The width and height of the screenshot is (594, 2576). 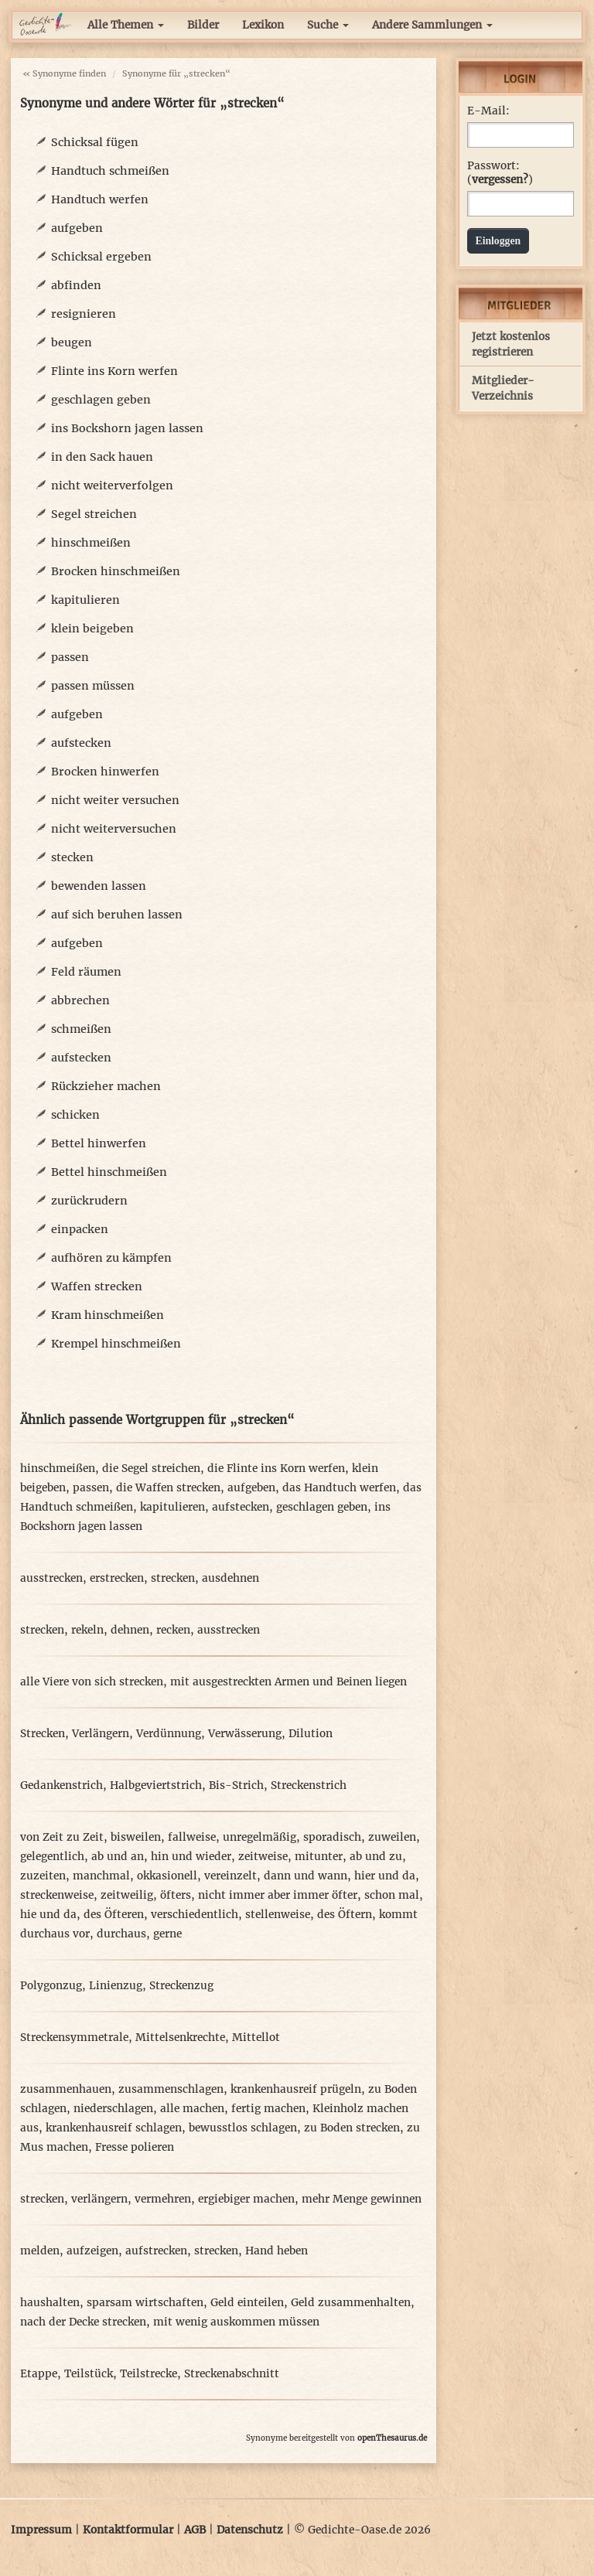 What do you see at coordinates (127, 1895) in the screenshot?
I see `zeitweilig` at bounding box center [127, 1895].